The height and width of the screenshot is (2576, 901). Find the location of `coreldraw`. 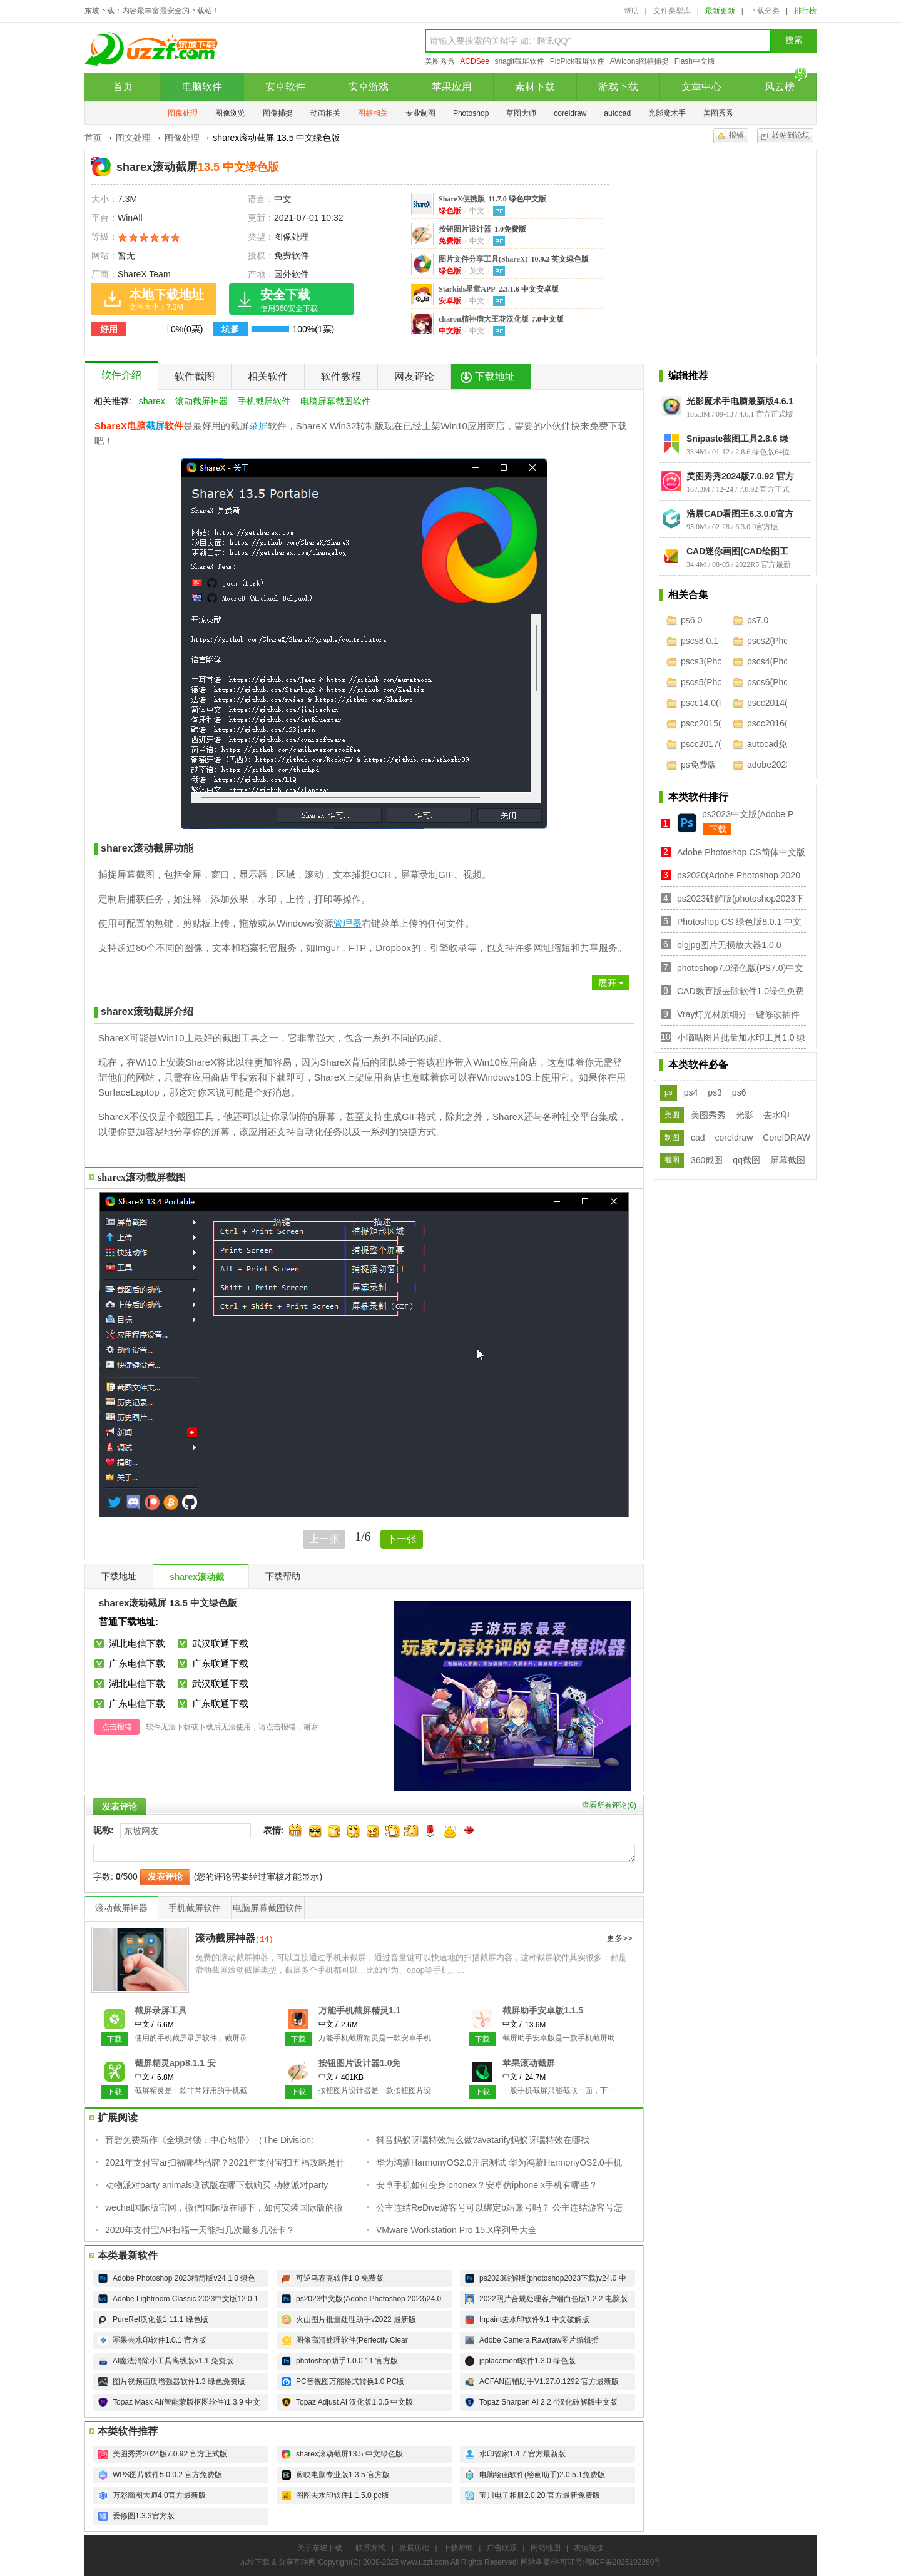

coreldraw is located at coordinates (570, 113).